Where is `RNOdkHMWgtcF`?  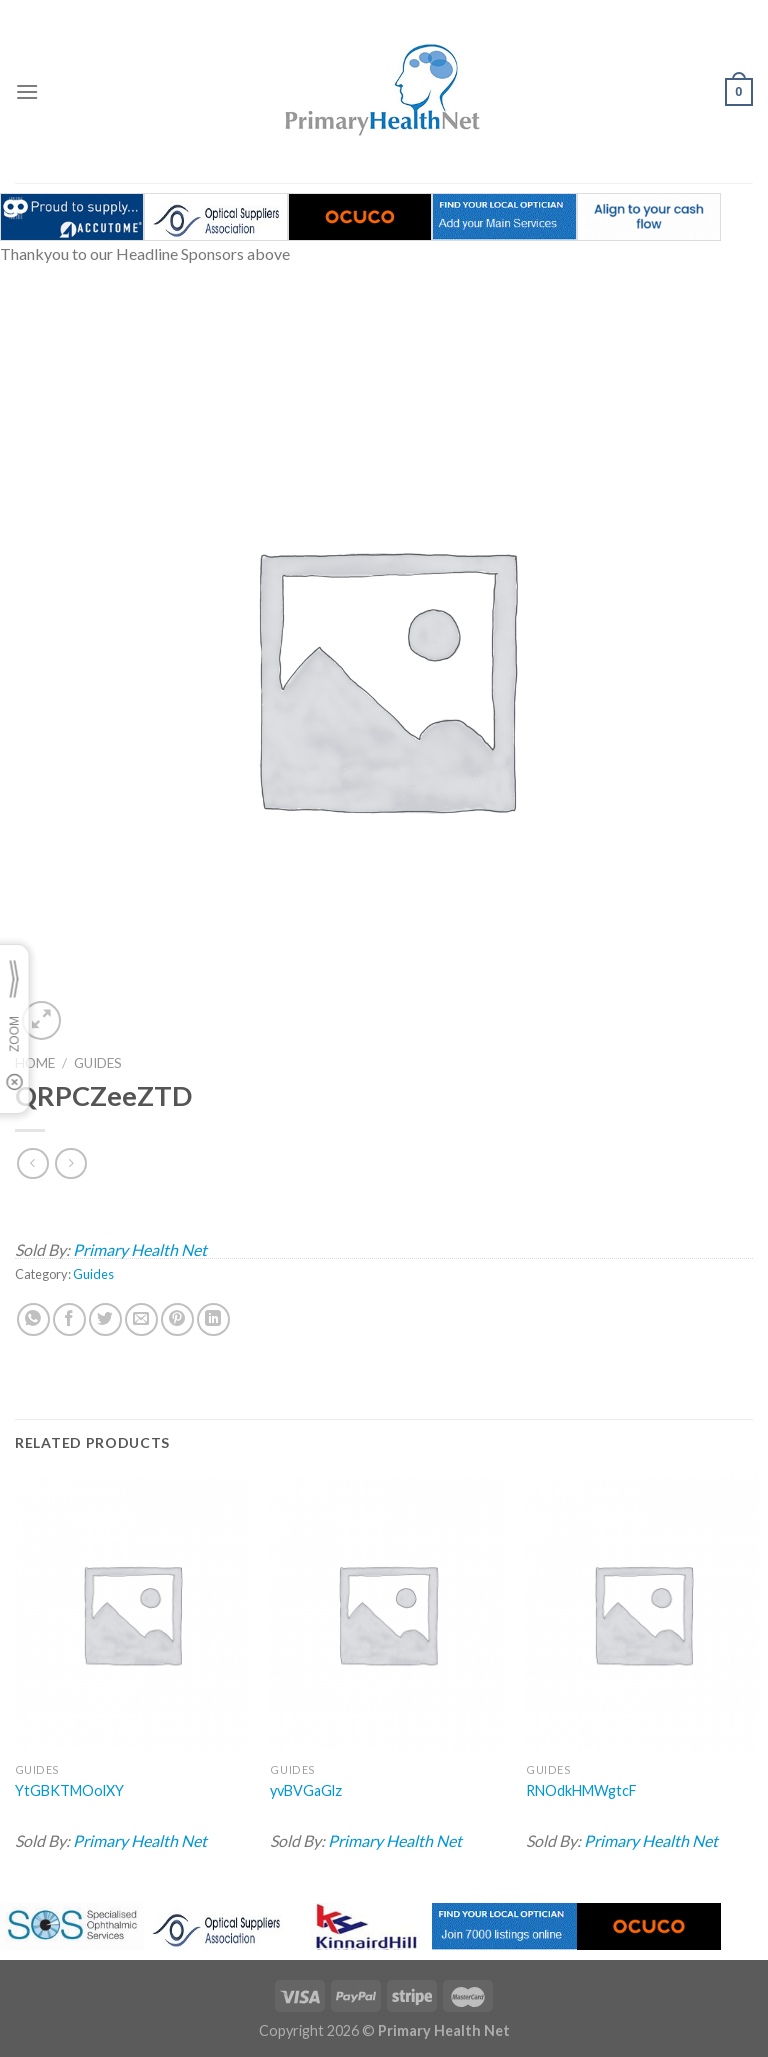 RNOdkHMWgtcF is located at coordinates (581, 1790).